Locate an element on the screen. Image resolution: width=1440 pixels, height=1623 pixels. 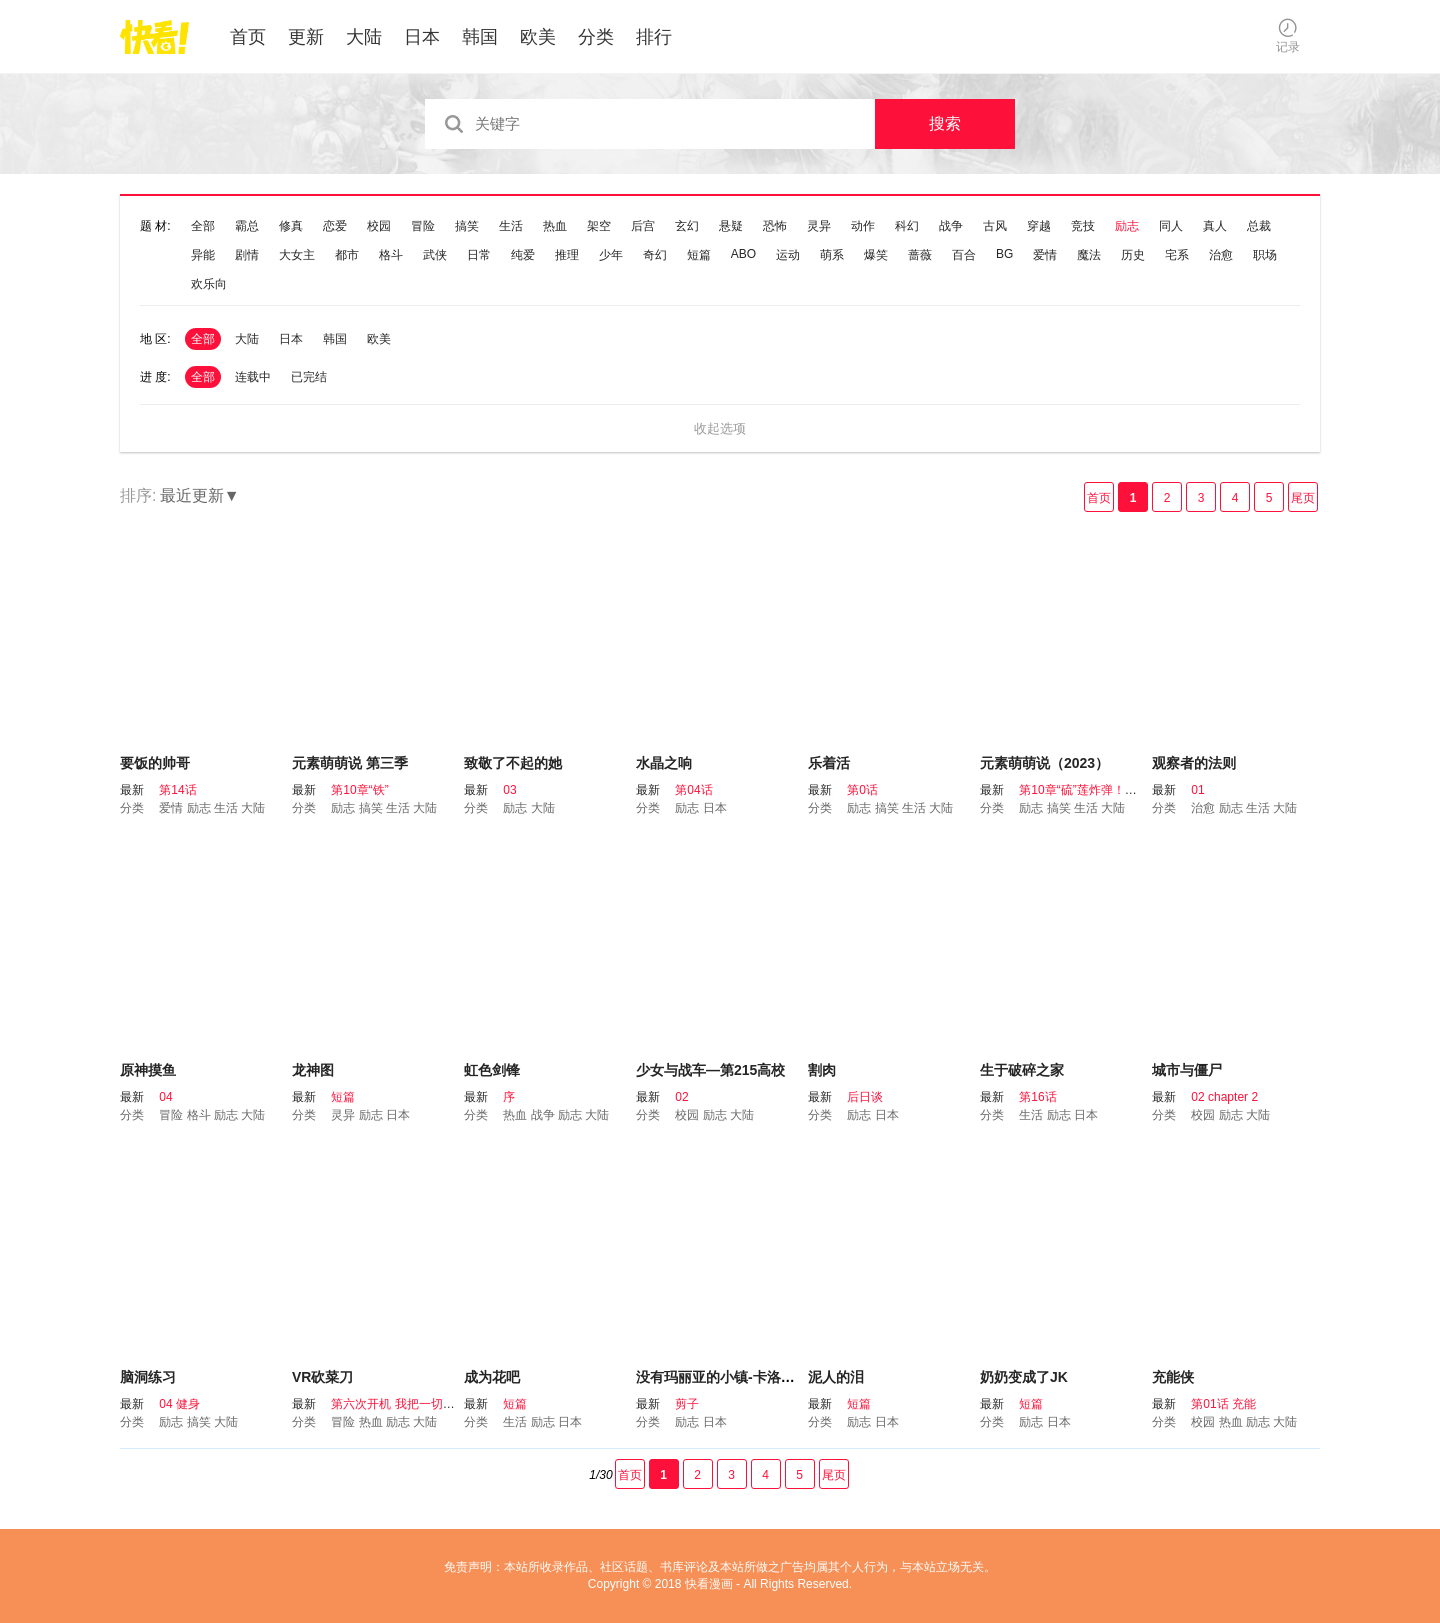
搞笑 is located at coordinates (467, 226).